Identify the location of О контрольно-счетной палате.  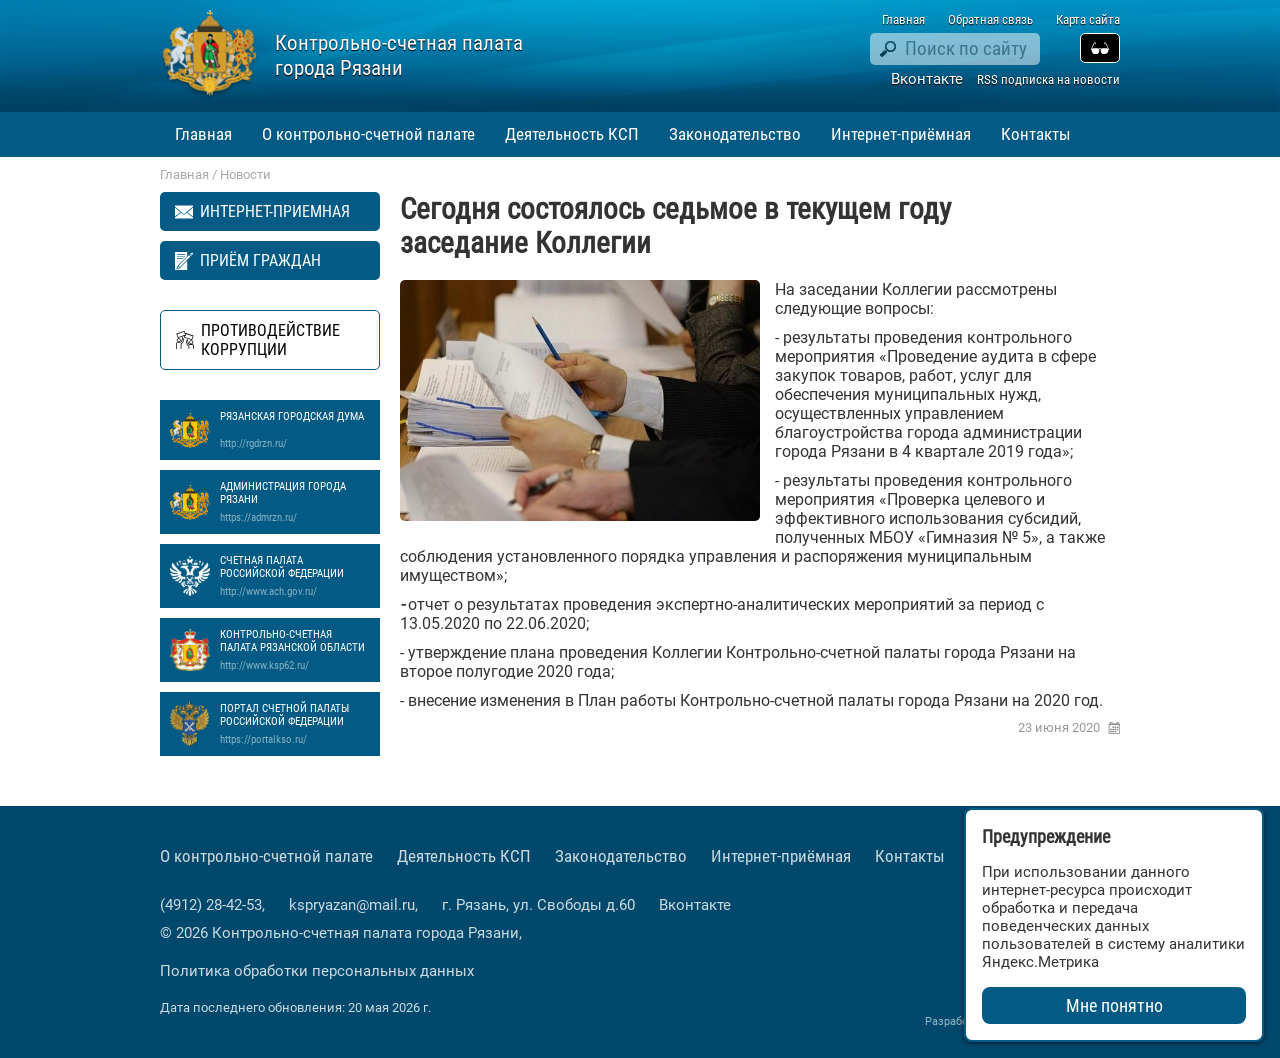
(368, 134).